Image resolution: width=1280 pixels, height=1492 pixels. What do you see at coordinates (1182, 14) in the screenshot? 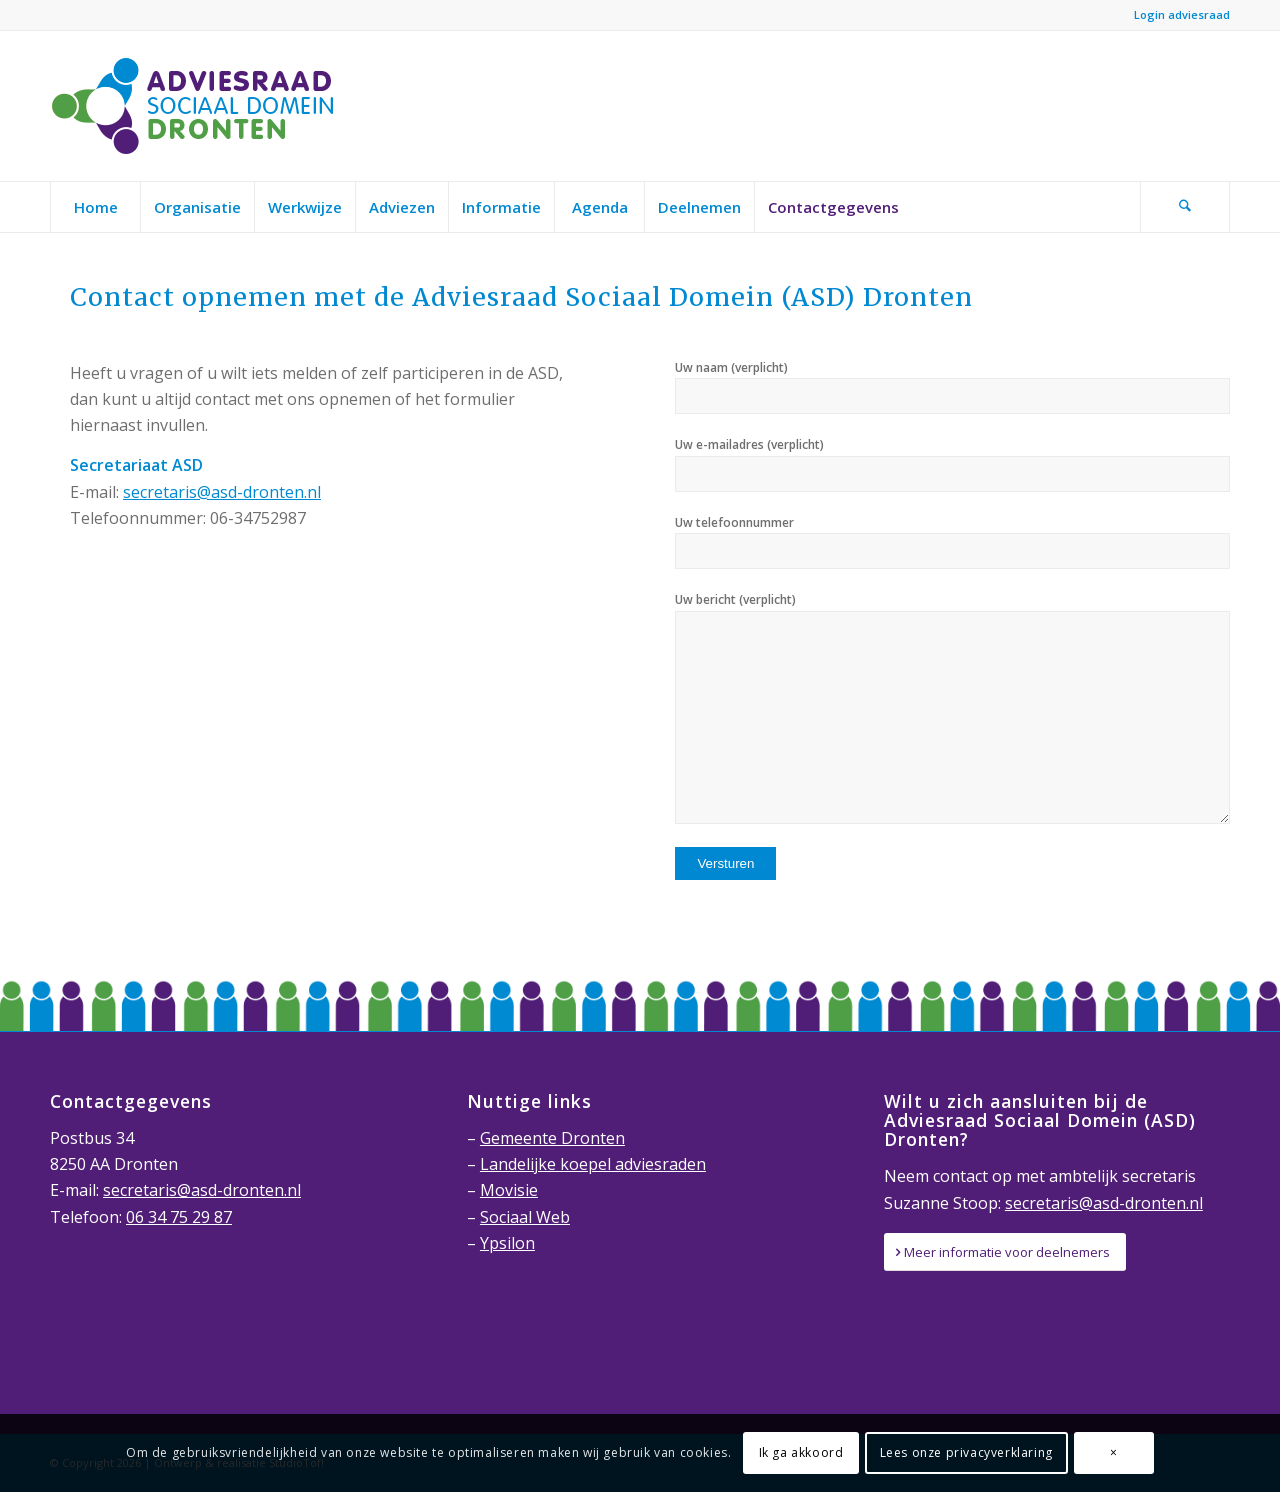
I see `Login adviesraad` at bounding box center [1182, 14].